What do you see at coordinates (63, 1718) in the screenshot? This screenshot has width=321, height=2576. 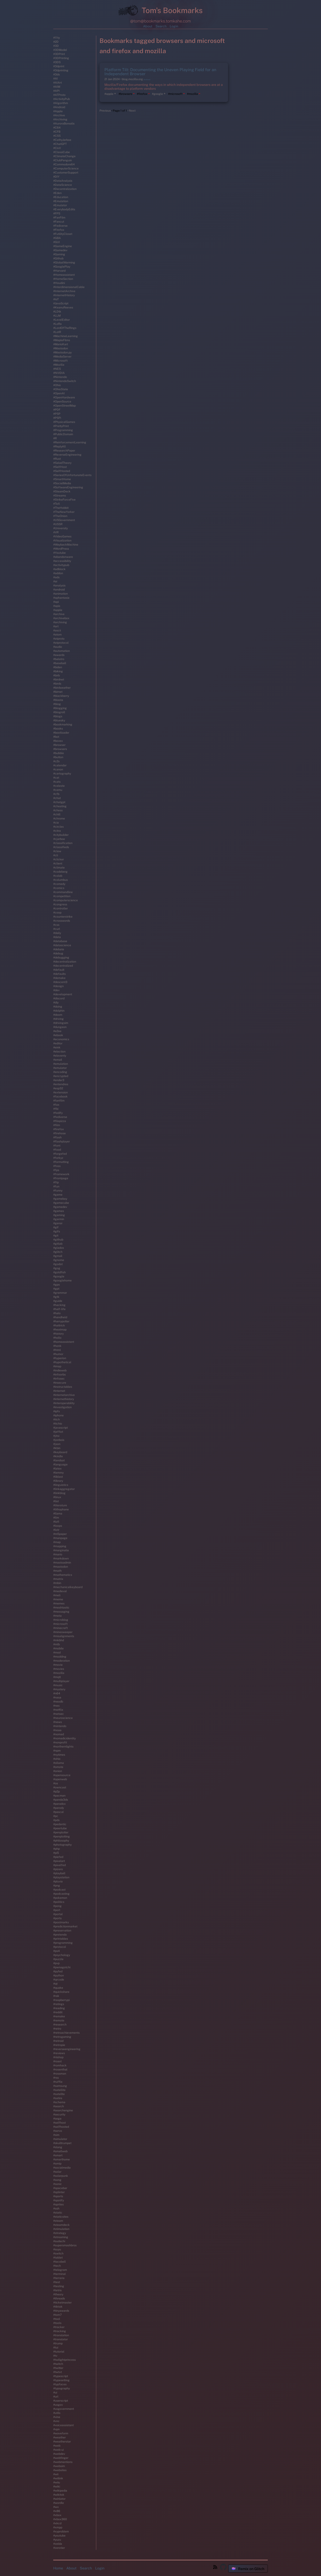 I see `#neuroscience` at bounding box center [63, 1718].